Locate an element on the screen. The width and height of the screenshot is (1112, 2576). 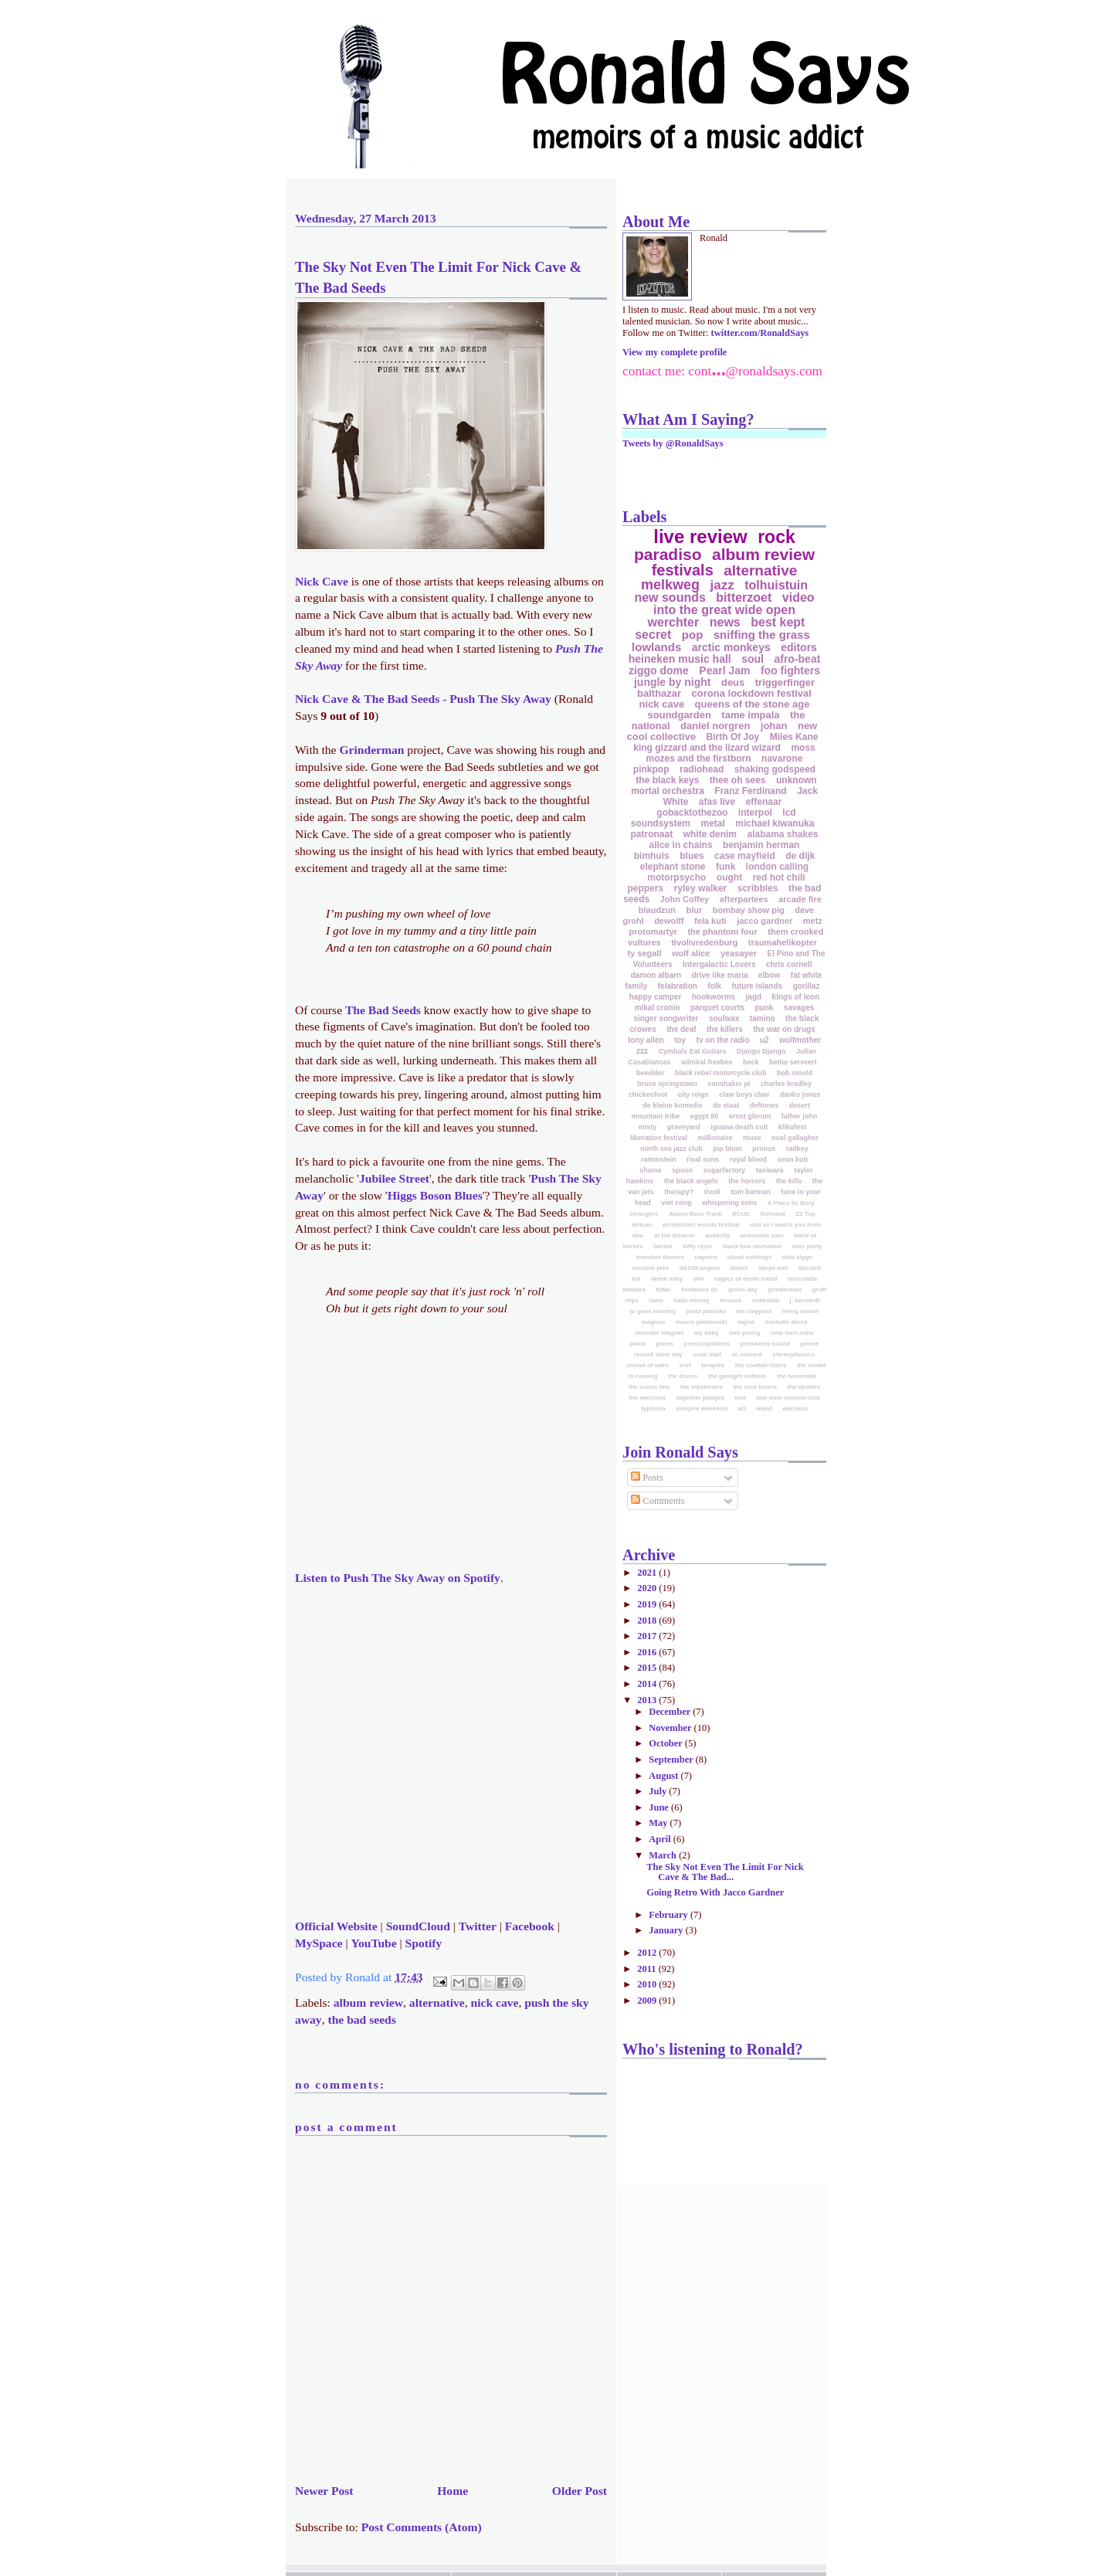
st. vincent is located at coordinates (746, 1354).